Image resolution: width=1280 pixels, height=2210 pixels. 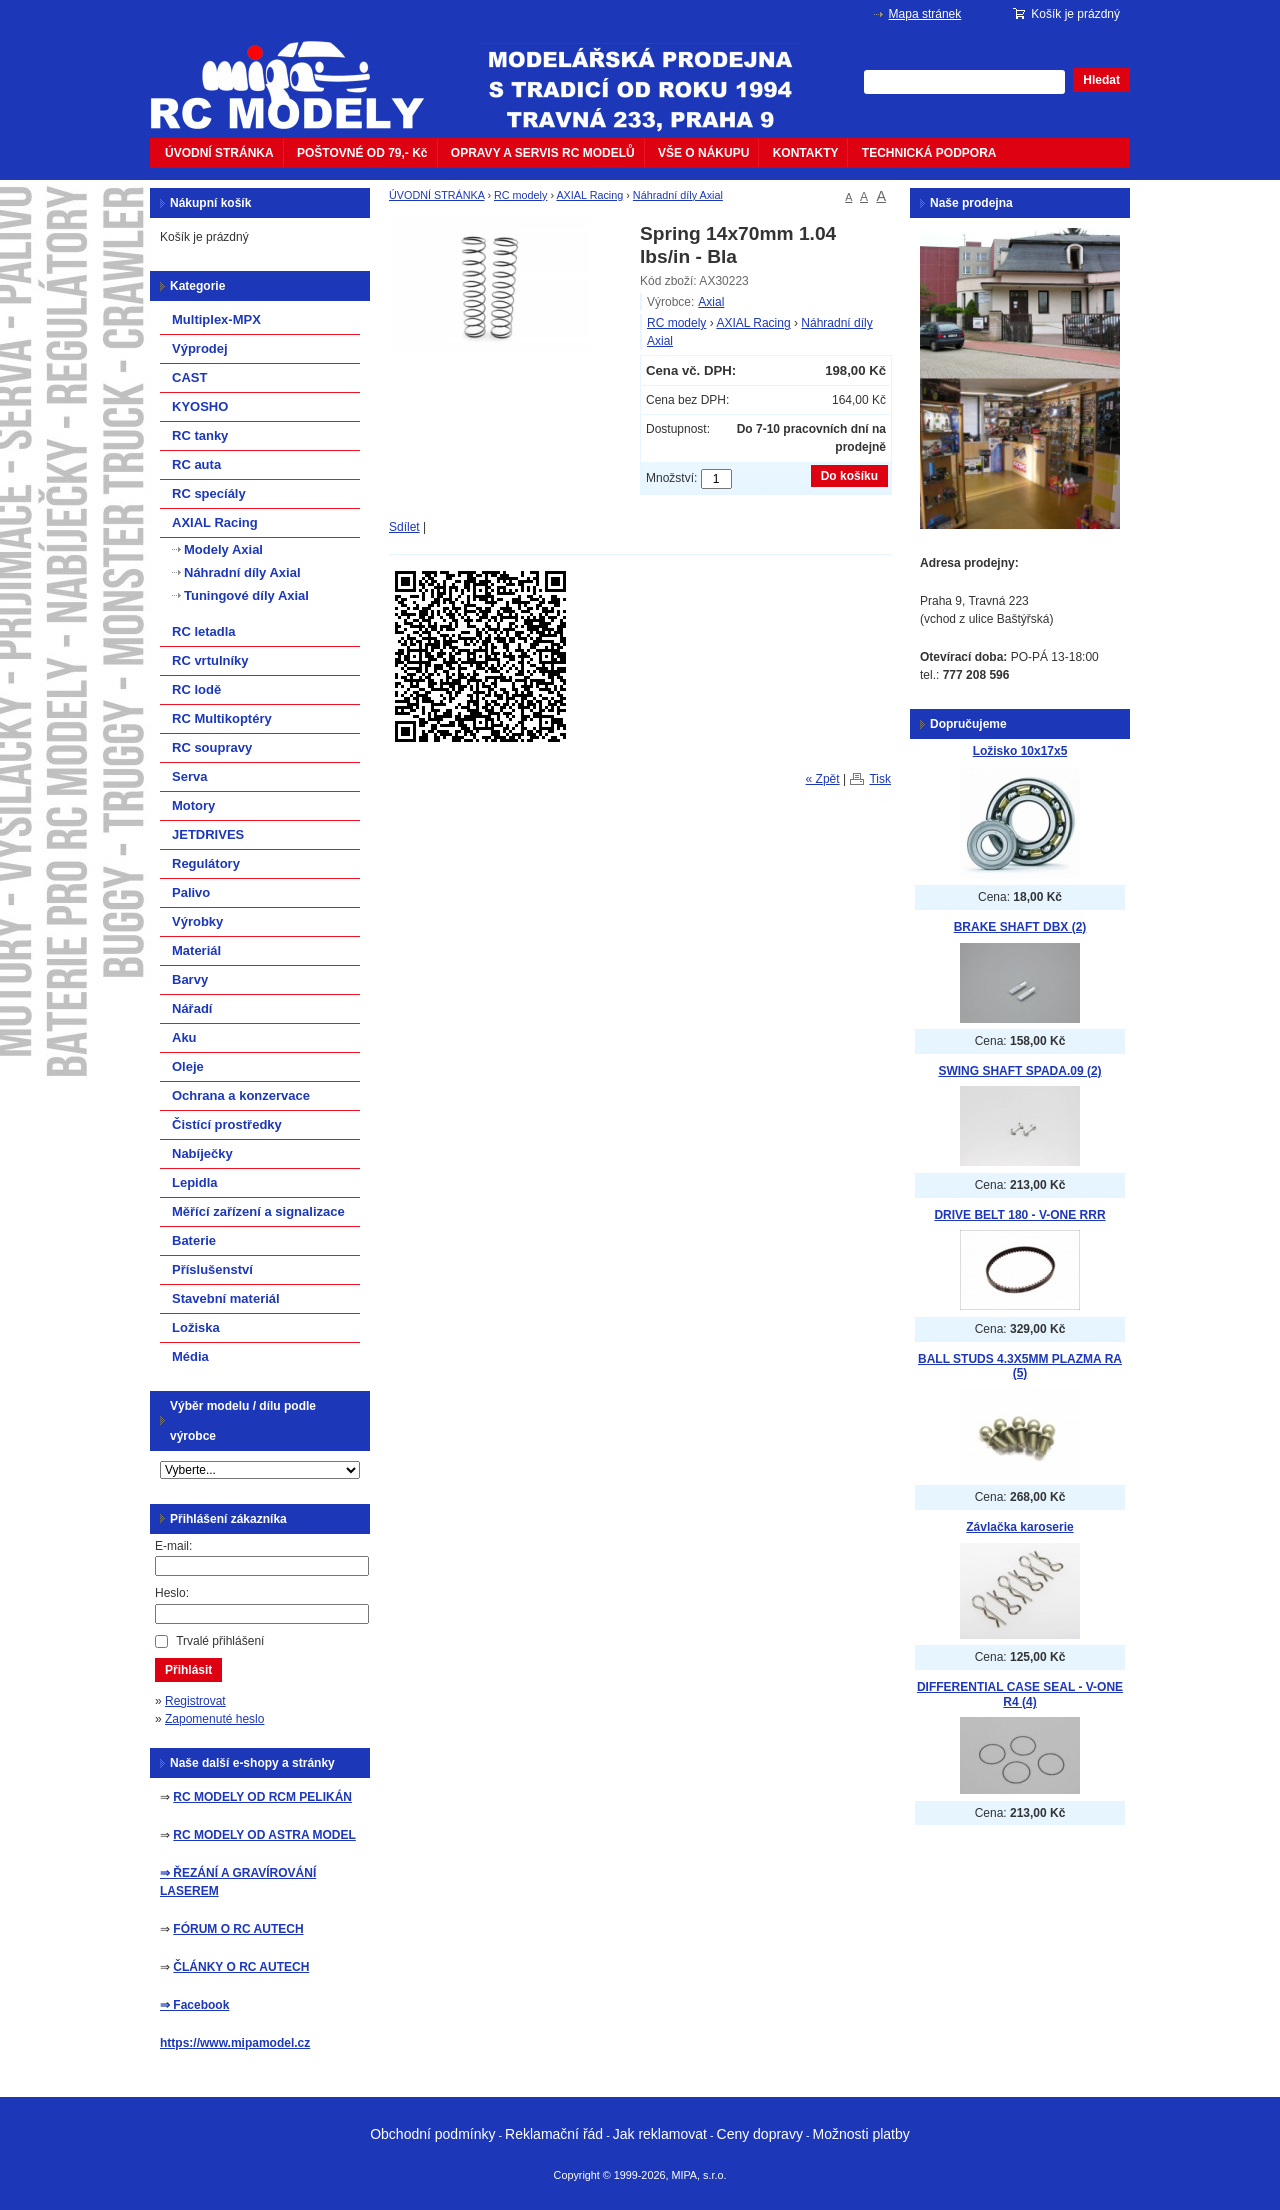 What do you see at coordinates (925, 14) in the screenshot?
I see `Mapa stránek` at bounding box center [925, 14].